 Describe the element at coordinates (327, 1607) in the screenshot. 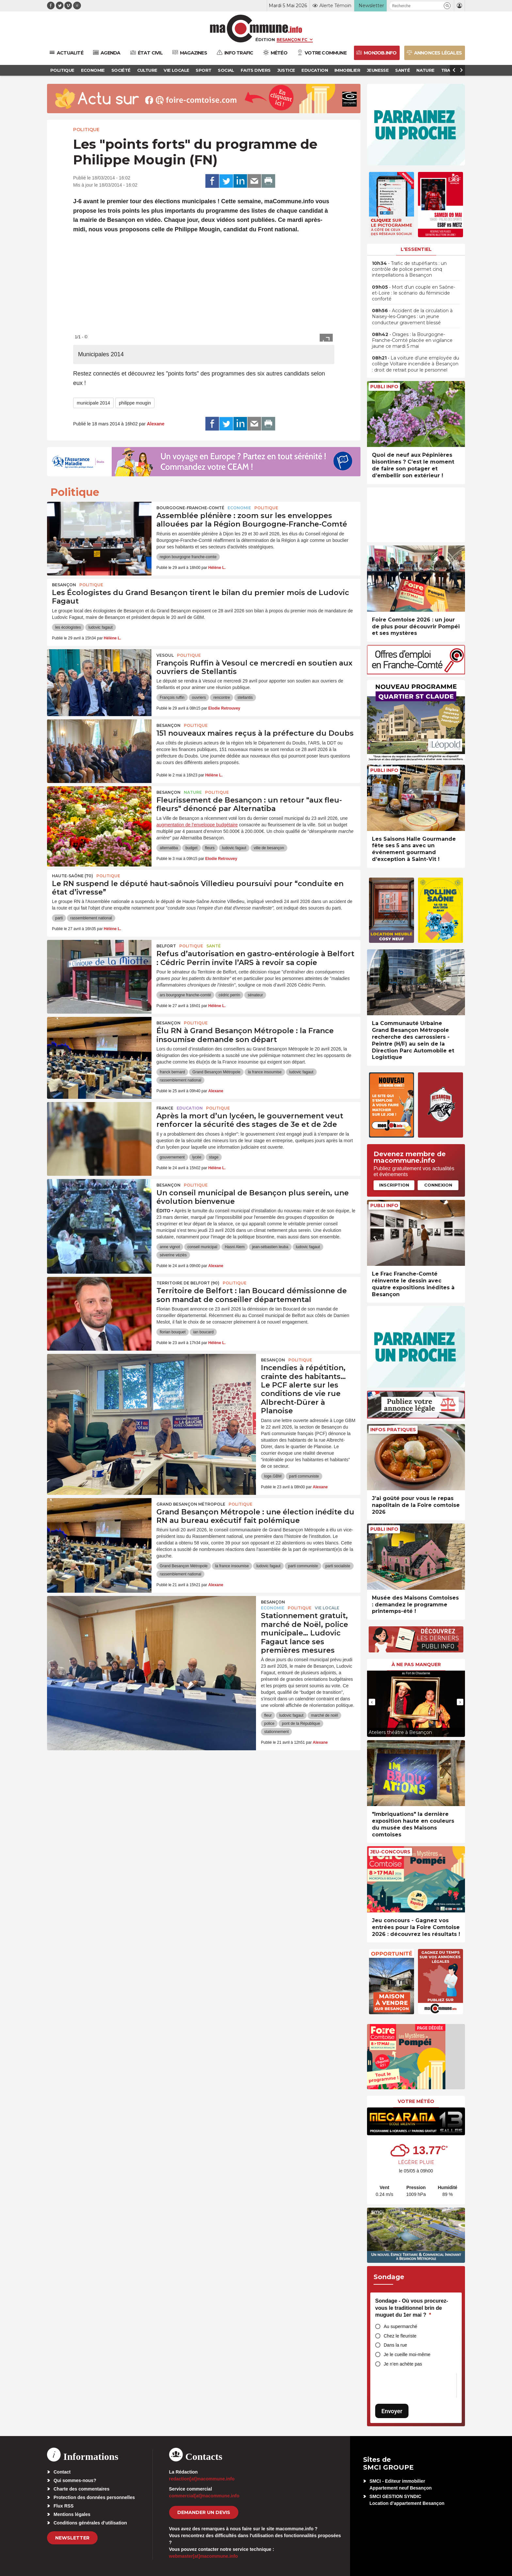

I see `Vie locale` at that location.